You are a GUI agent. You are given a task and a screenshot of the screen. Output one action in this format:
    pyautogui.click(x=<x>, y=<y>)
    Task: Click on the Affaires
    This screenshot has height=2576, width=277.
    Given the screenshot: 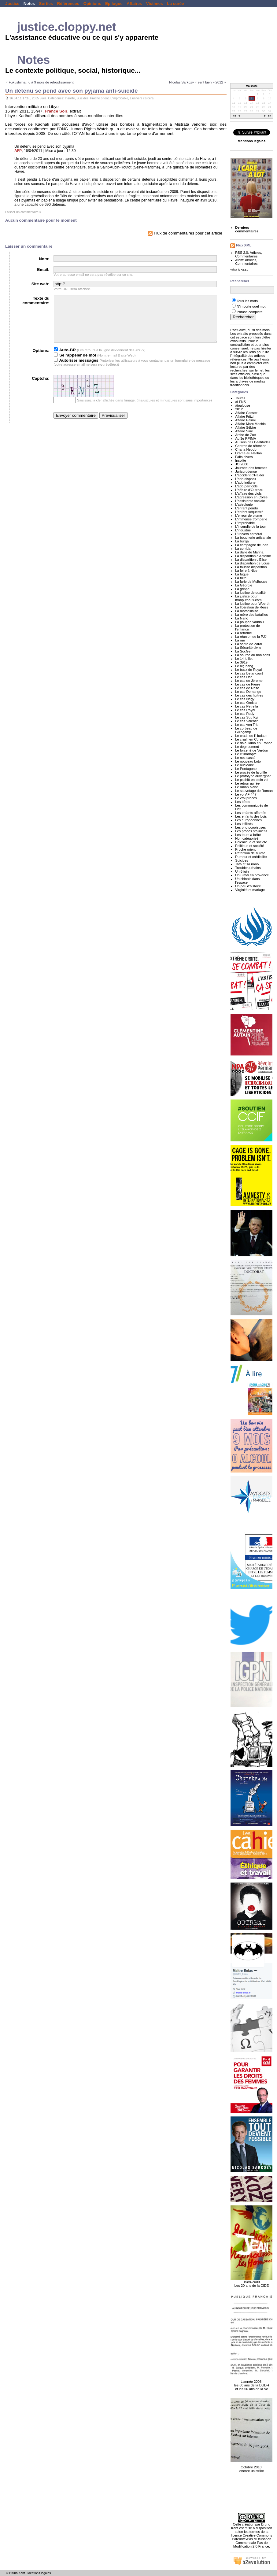 What is the action you would take?
    pyautogui.click(x=134, y=3)
    